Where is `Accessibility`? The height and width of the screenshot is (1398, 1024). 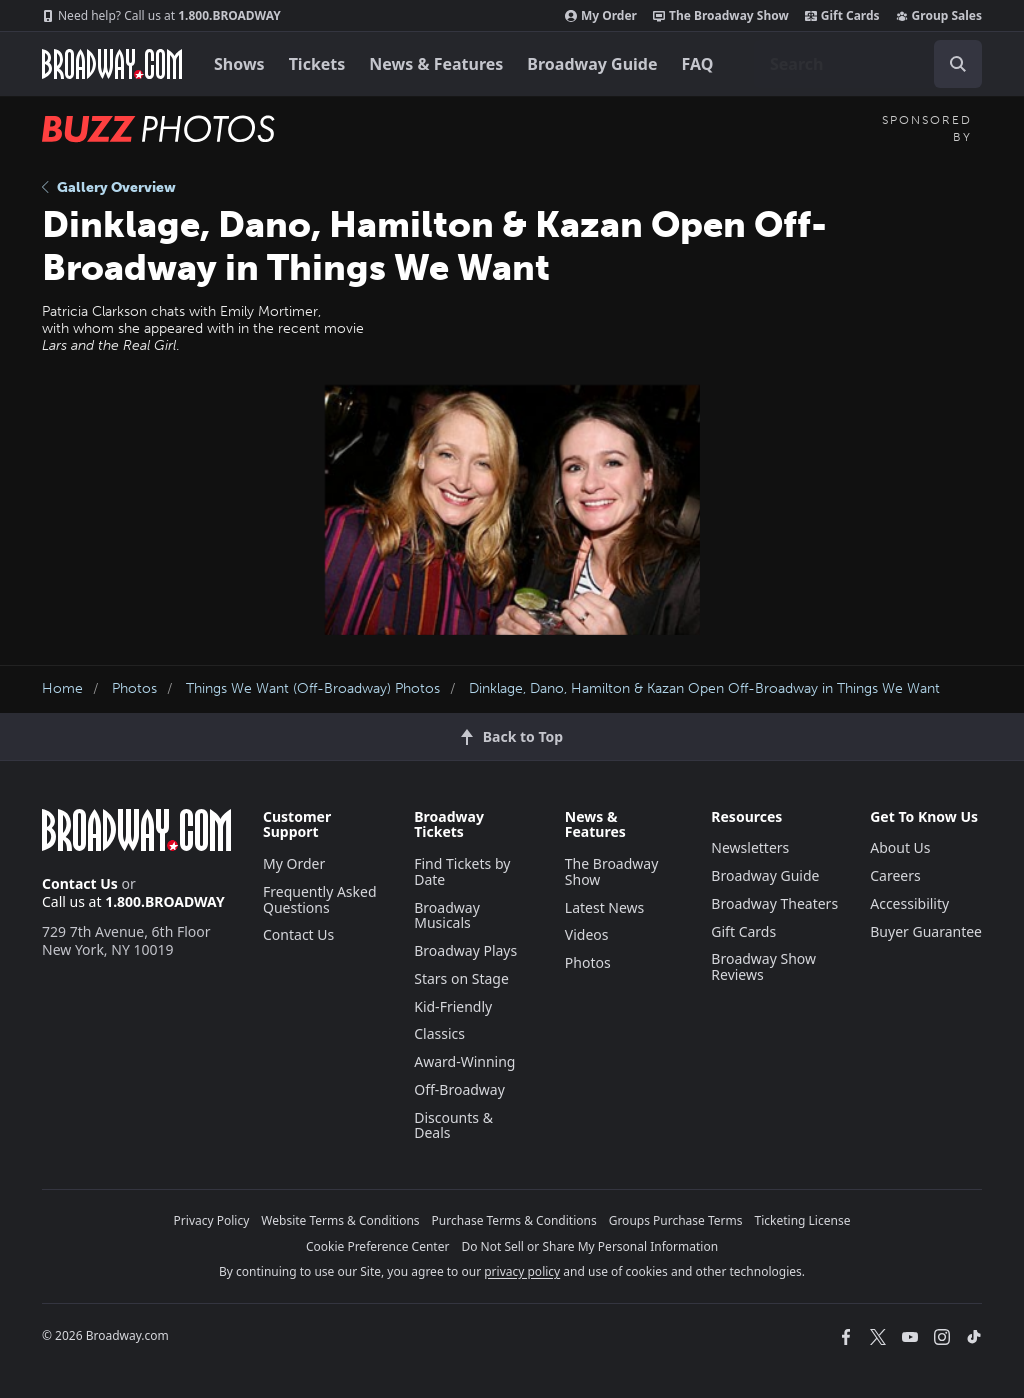
Accessibility is located at coordinates (909, 903).